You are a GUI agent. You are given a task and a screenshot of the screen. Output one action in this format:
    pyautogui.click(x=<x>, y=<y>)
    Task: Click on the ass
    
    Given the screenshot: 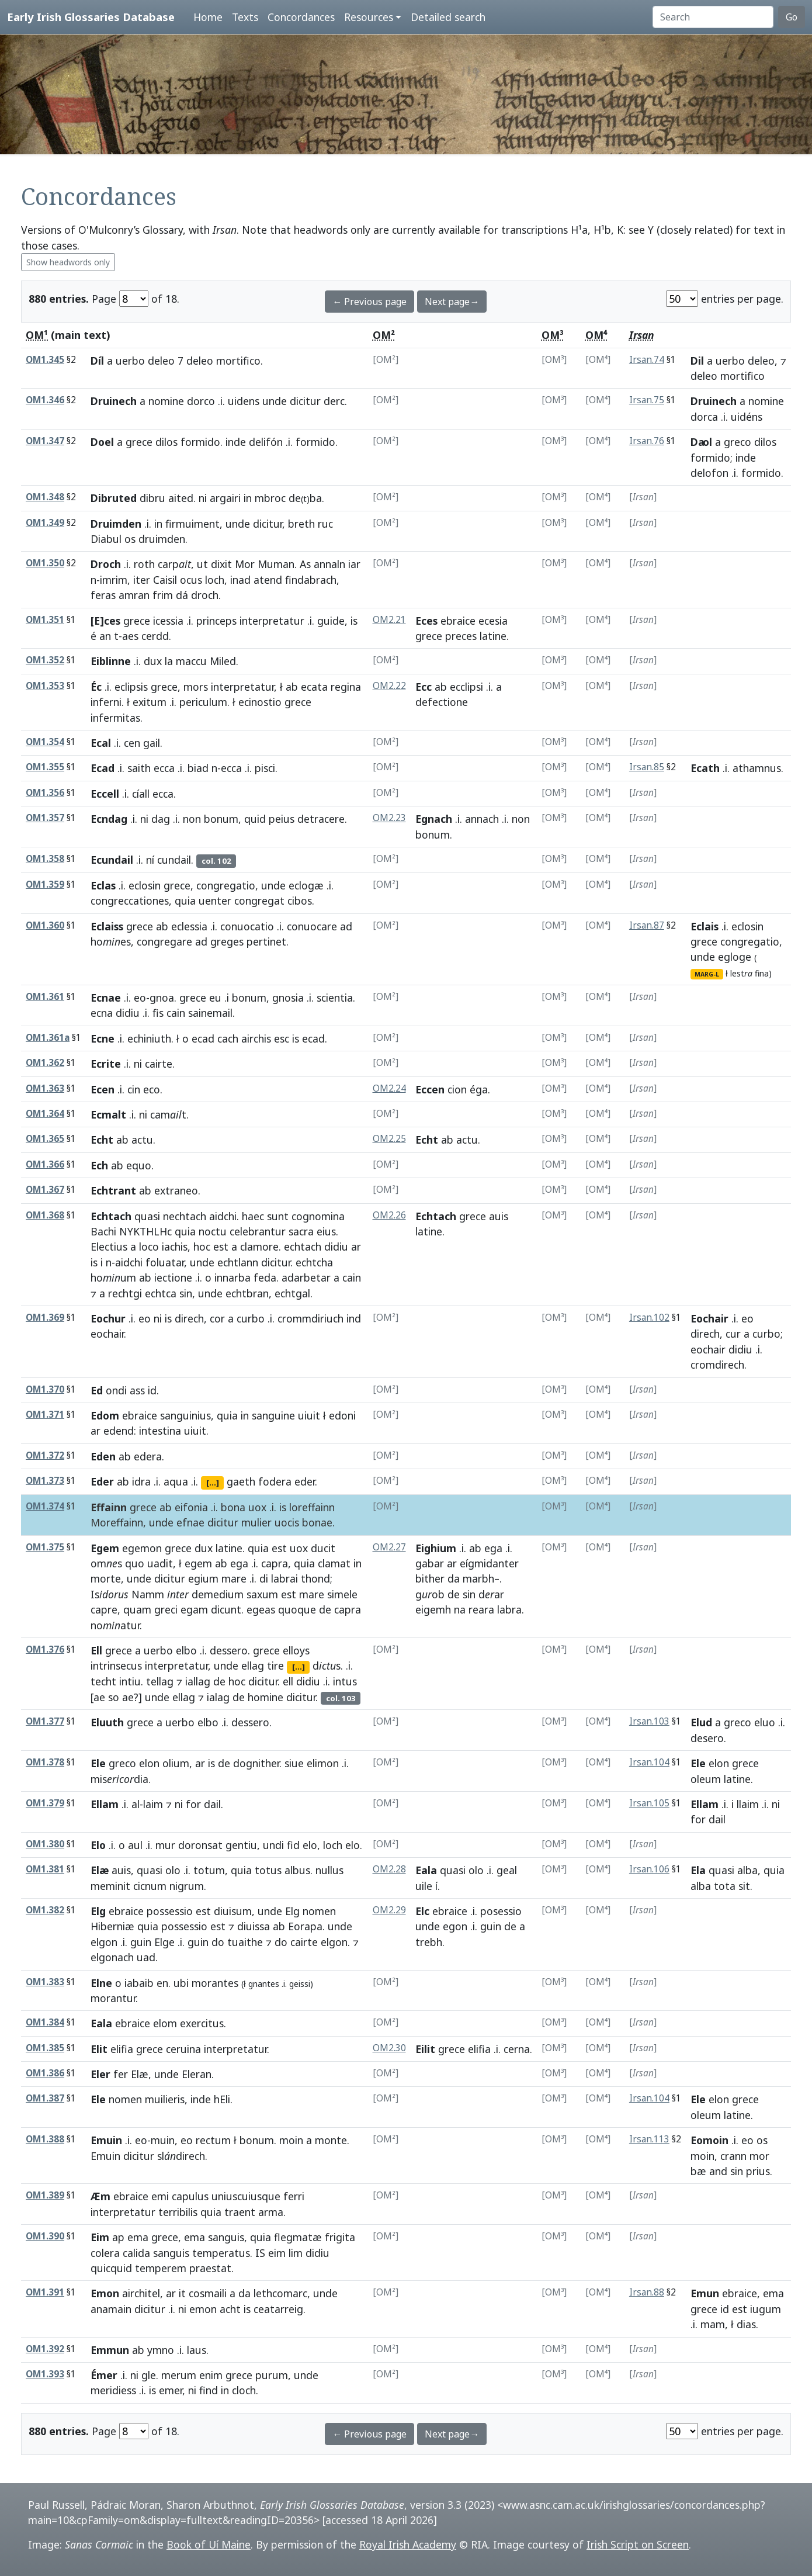 What is the action you would take?
    pyautogui.click(x=137, y=1390)
    